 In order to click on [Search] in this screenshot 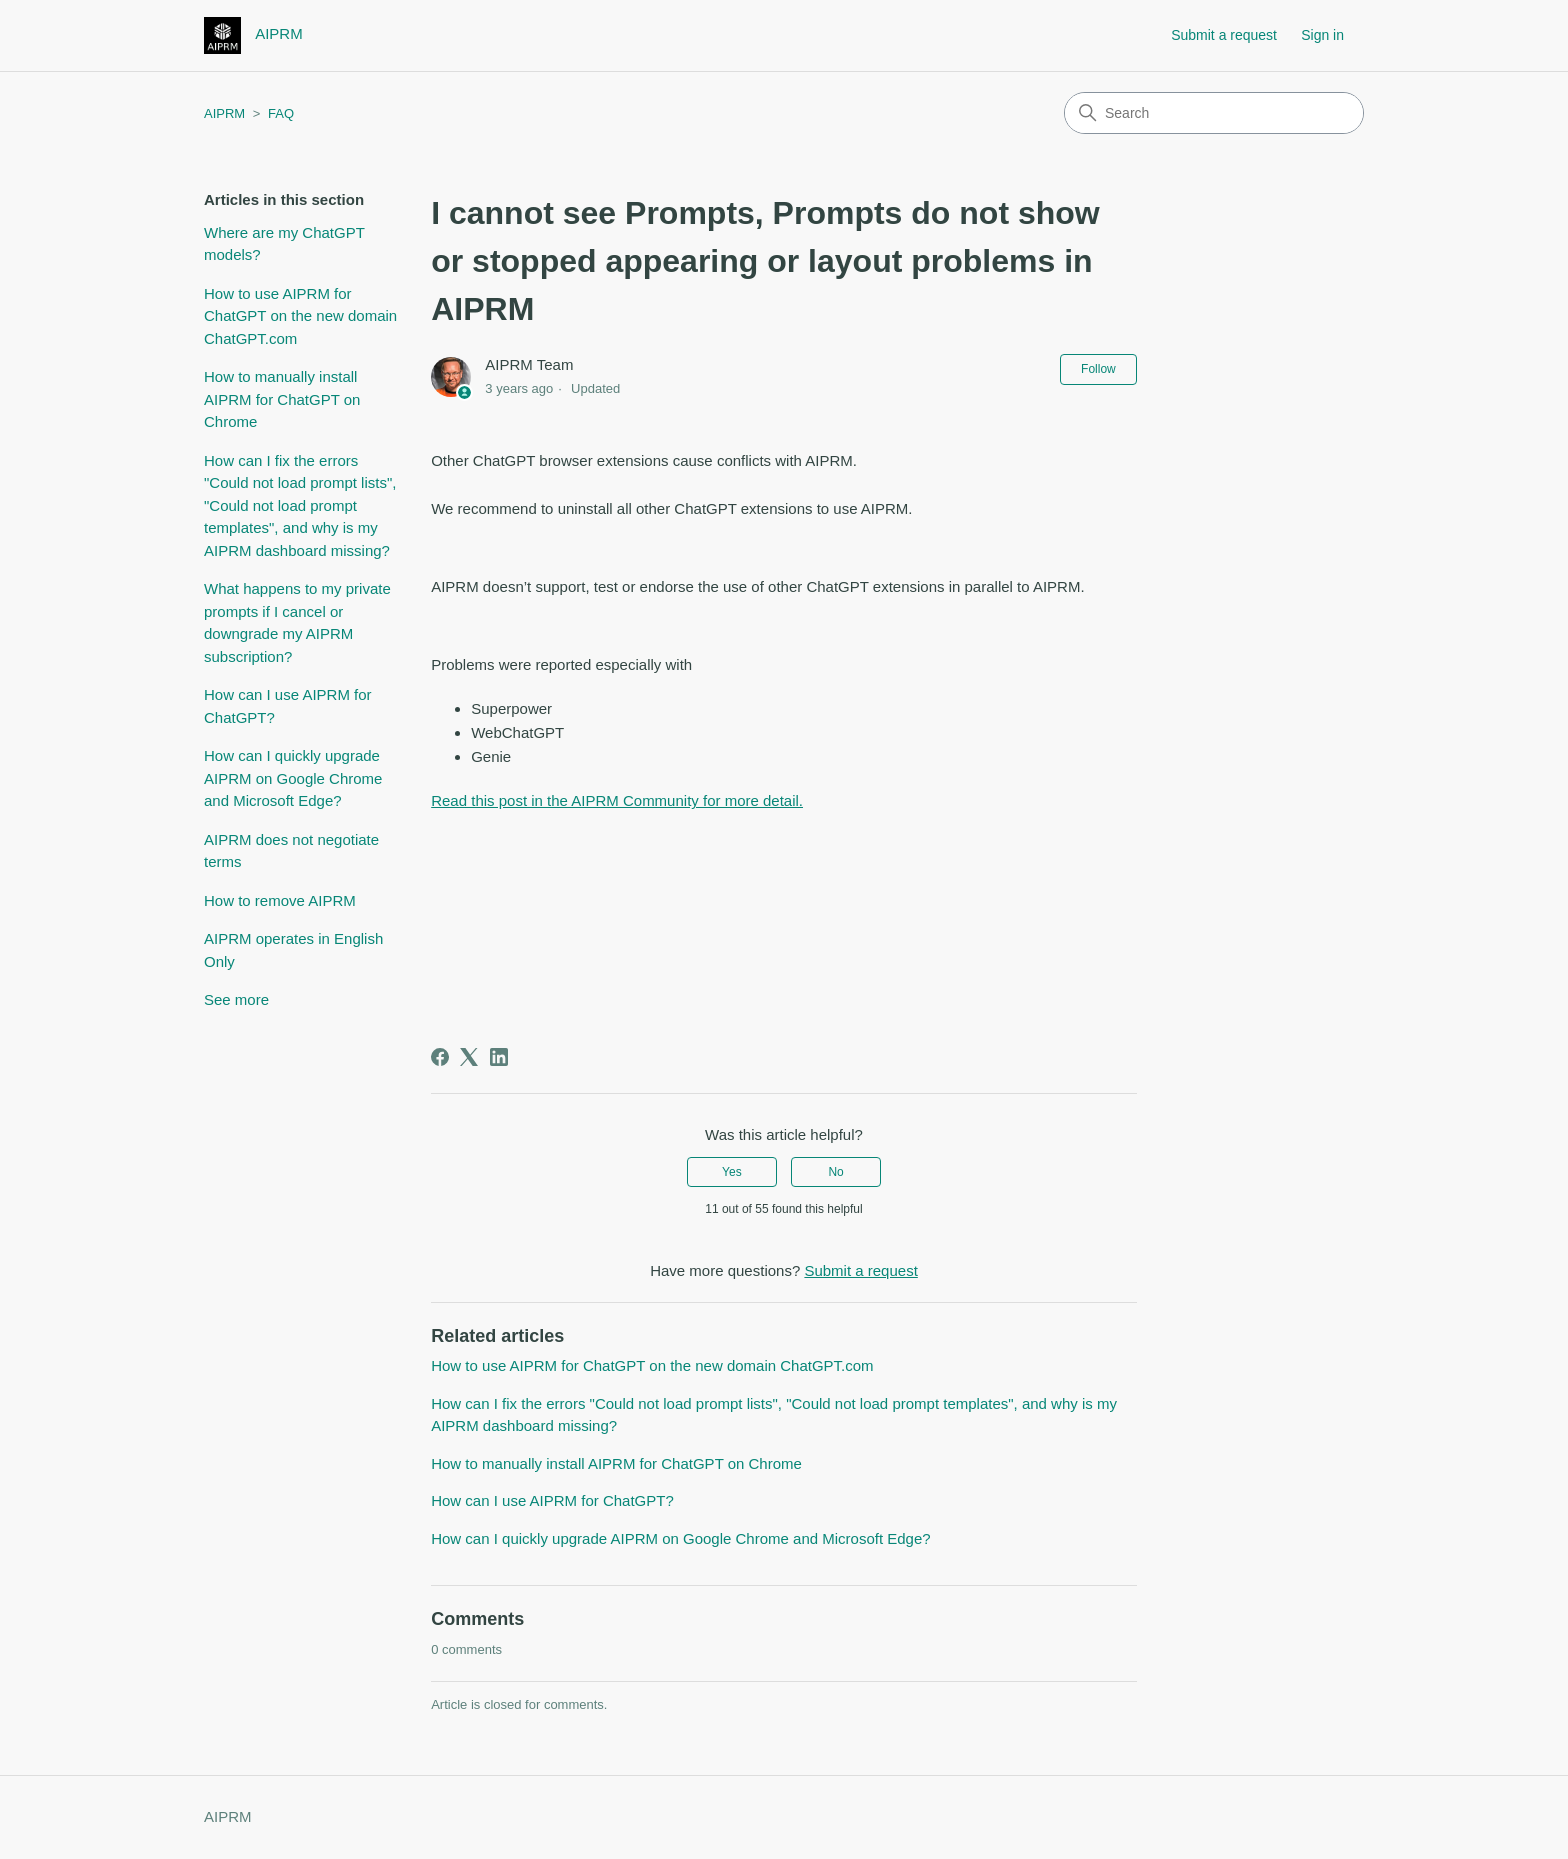, I will do `click(1214, 113)`.